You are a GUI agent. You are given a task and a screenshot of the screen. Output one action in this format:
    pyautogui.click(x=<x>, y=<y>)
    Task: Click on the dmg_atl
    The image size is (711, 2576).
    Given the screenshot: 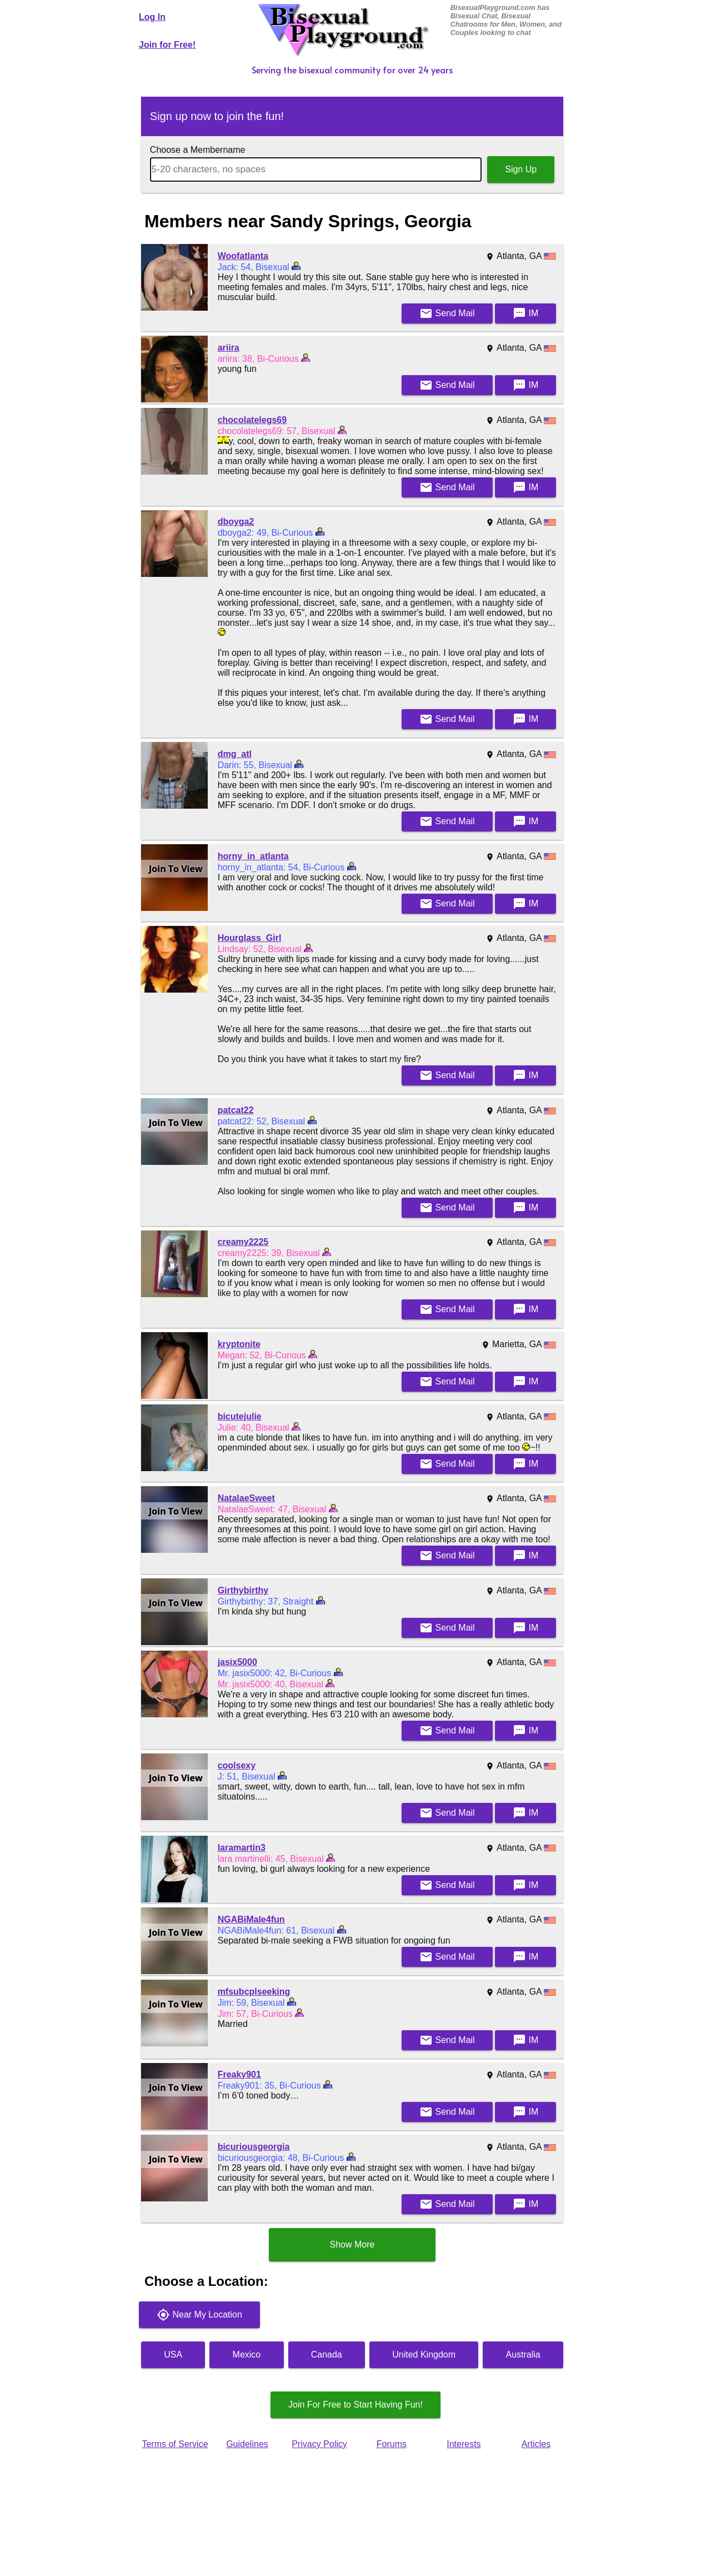 What is the action you would take?
    pyautogui.click(x=235, y=754)
    